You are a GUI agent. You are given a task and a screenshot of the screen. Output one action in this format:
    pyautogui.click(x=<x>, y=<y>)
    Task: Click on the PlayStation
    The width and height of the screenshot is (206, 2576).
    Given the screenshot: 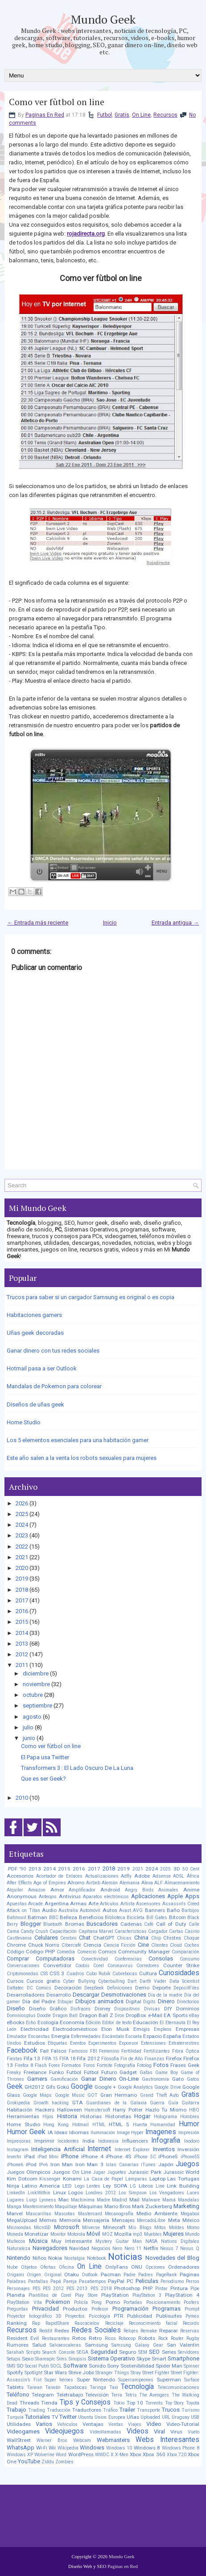 What is the action you would take?
    pyautogui.click(x=115, y=2295)
    